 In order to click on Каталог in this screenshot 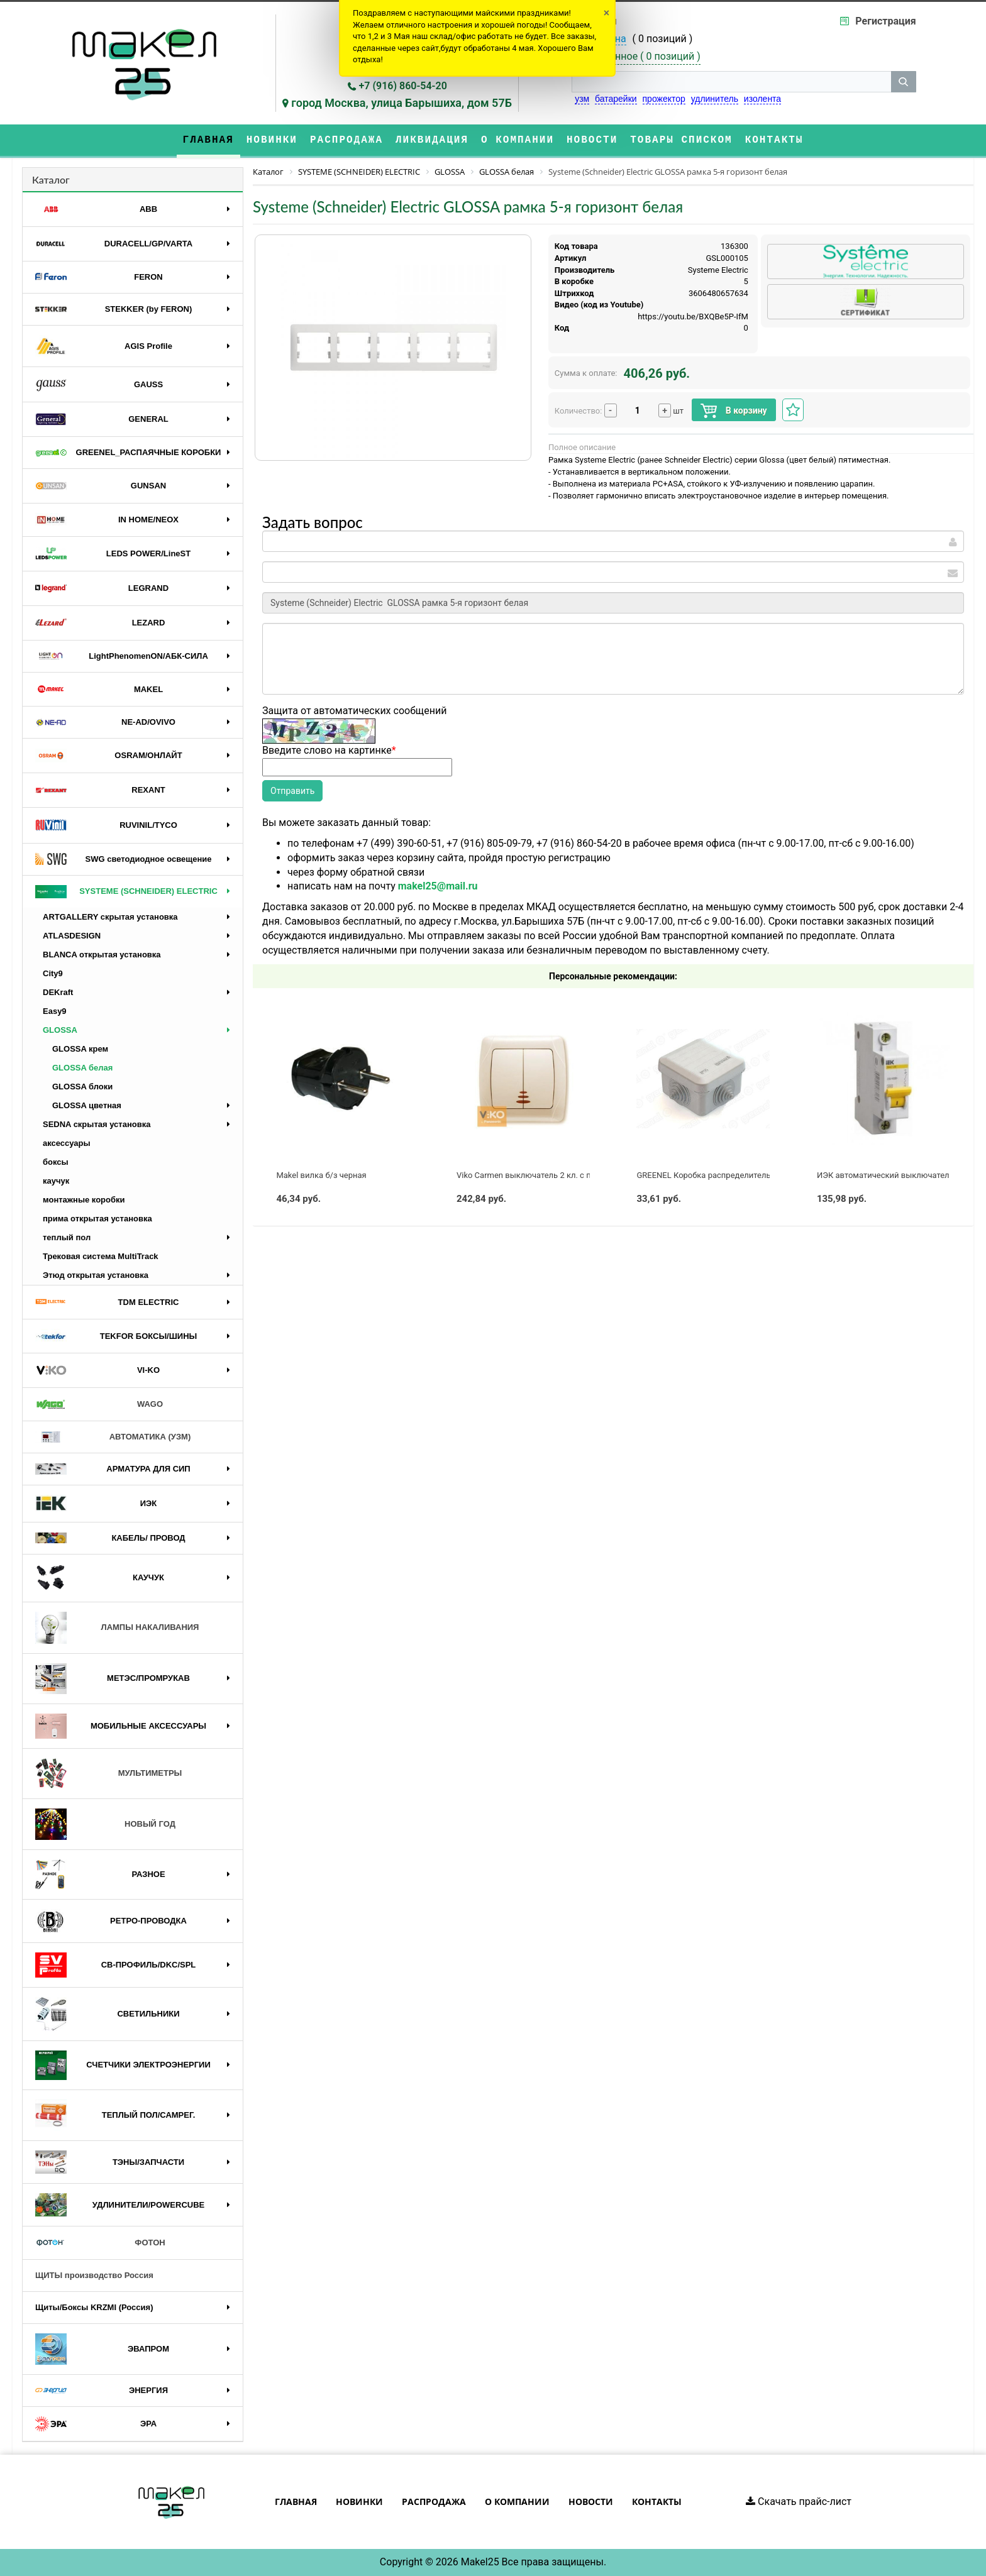, I will do `click(51, 179)`.